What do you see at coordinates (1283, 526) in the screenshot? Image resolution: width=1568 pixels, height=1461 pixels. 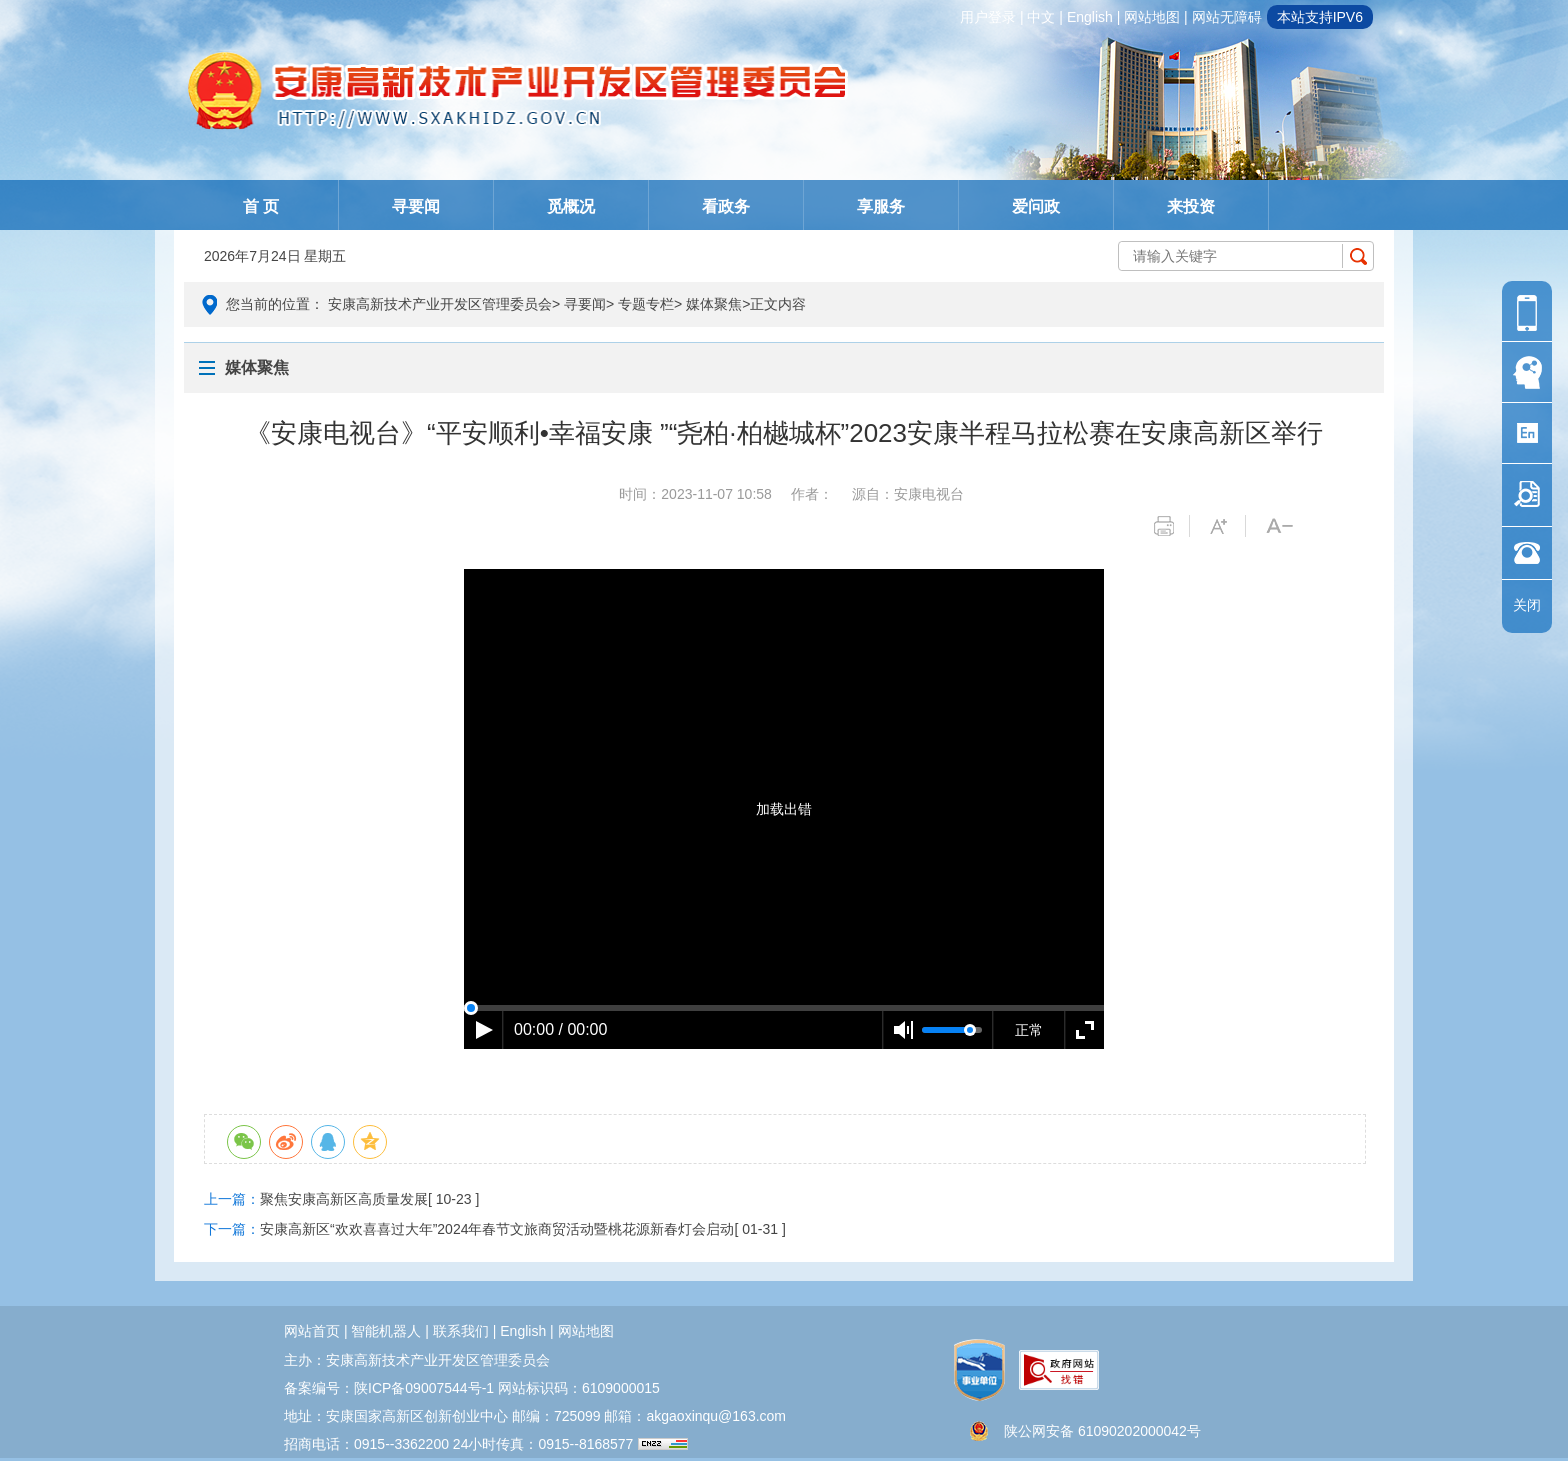 I see `字体变小` at bounding box center [1283, 526].